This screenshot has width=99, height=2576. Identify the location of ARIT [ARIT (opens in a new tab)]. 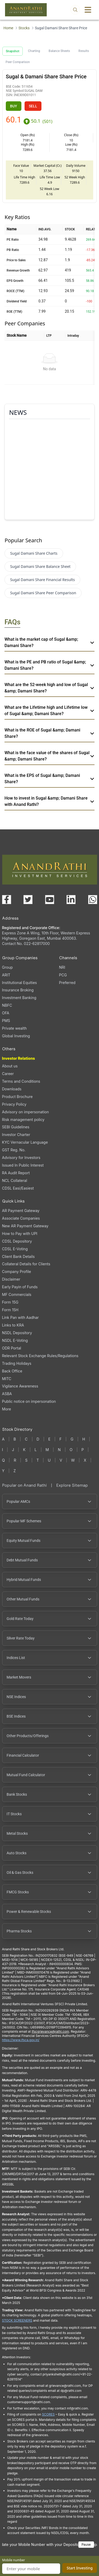
(6, 975).